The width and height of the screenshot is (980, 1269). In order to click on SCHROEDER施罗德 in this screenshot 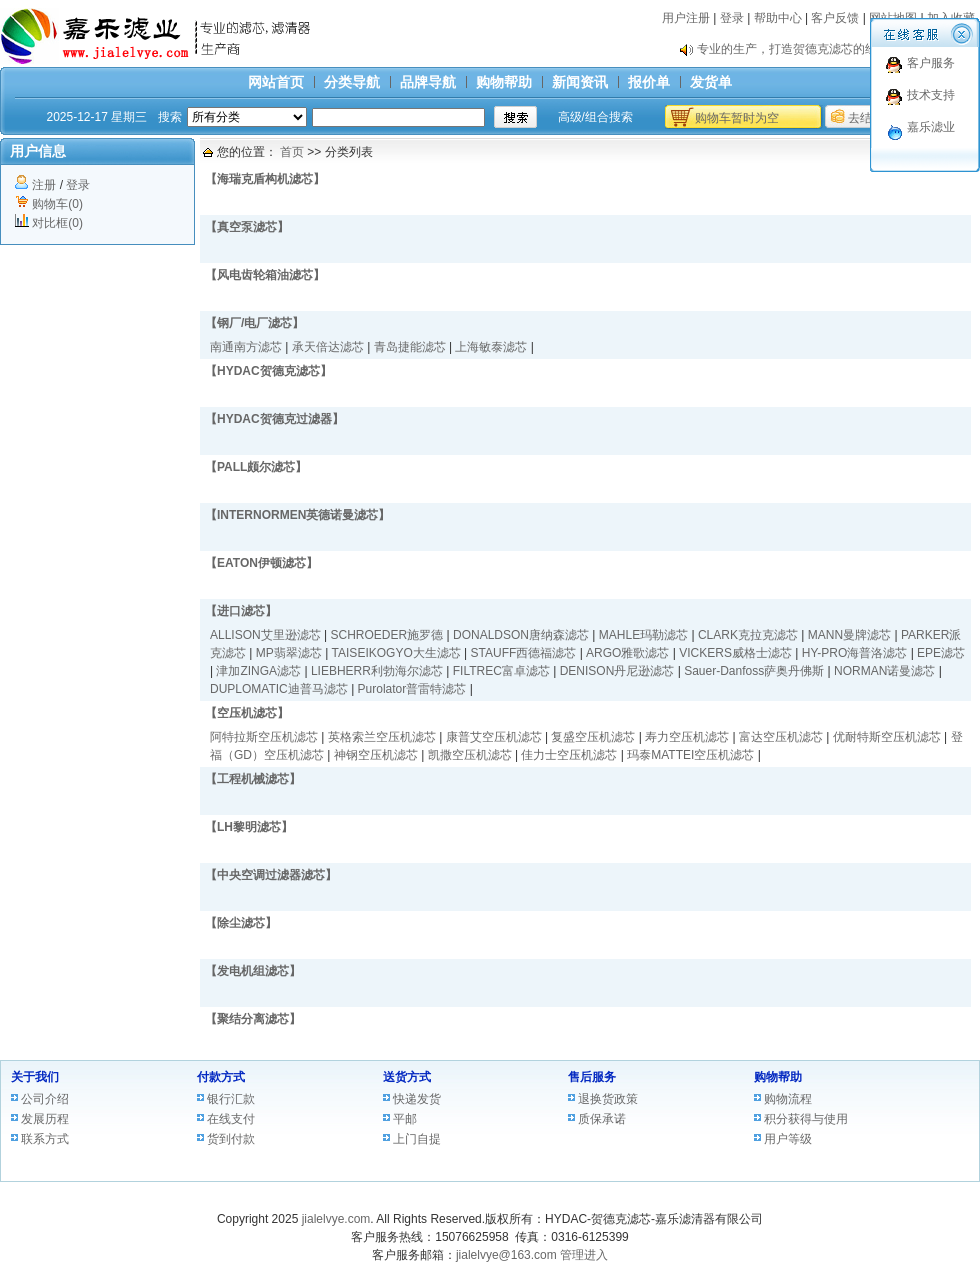, I will do `click(387, 635)`.